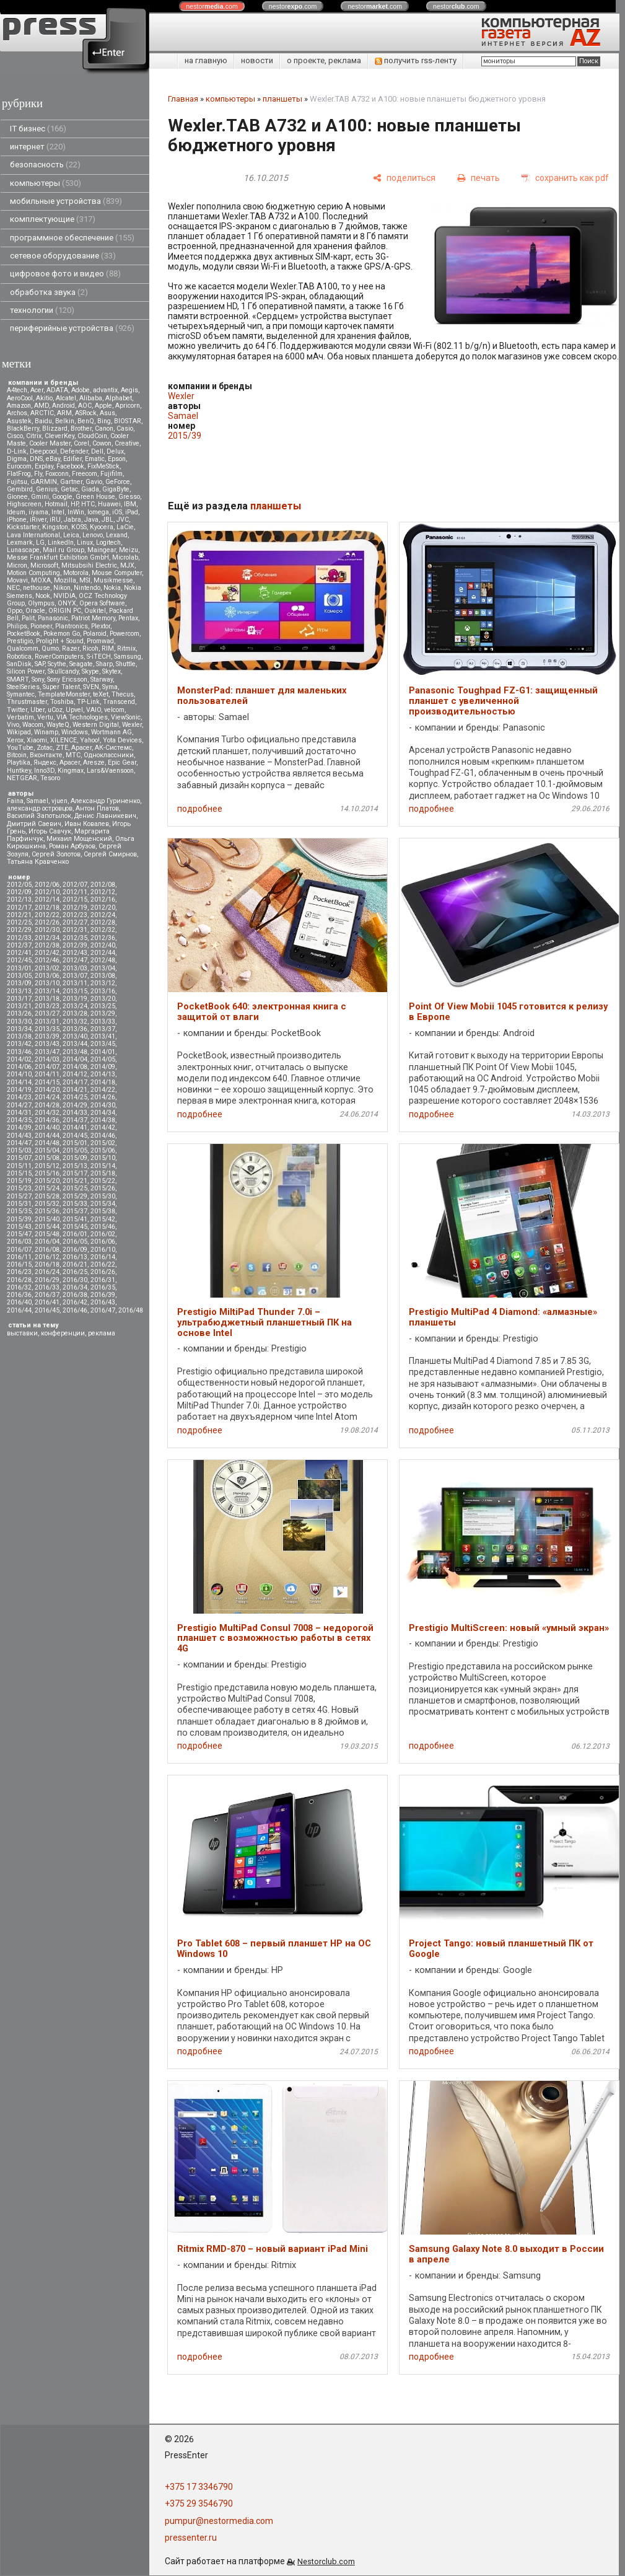 The image size is (625, 2576). I want to click on Movavi, so click(17, 580).